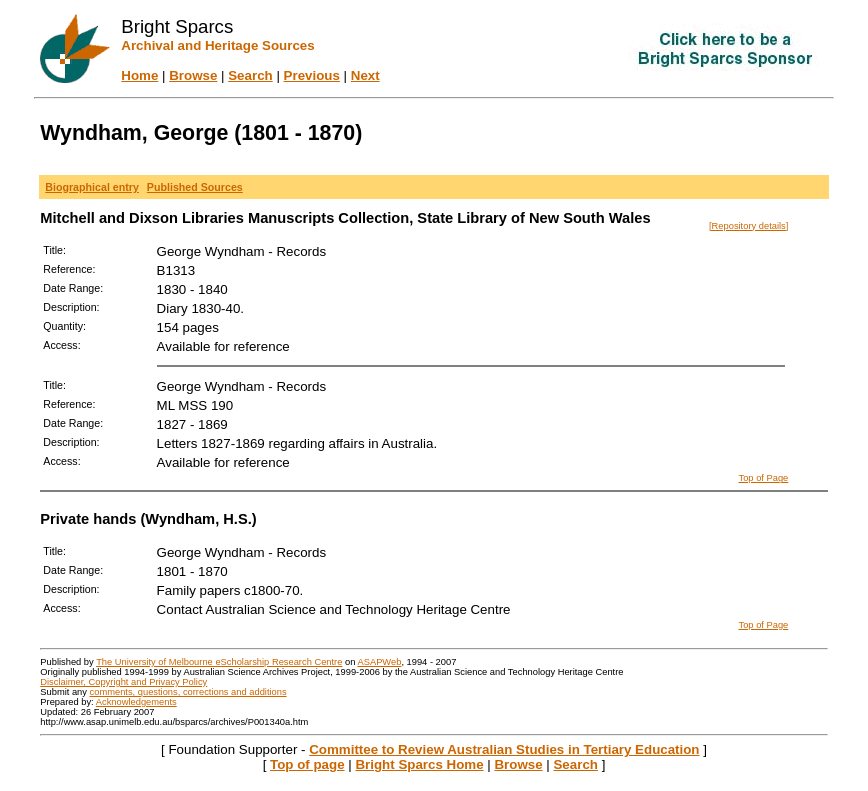 The width and height of the screenshot is (868, 791). What do you see at coordinates (748, 226) in the screenshot?
I see `[Repository details]` at bounding box center [748, 226].